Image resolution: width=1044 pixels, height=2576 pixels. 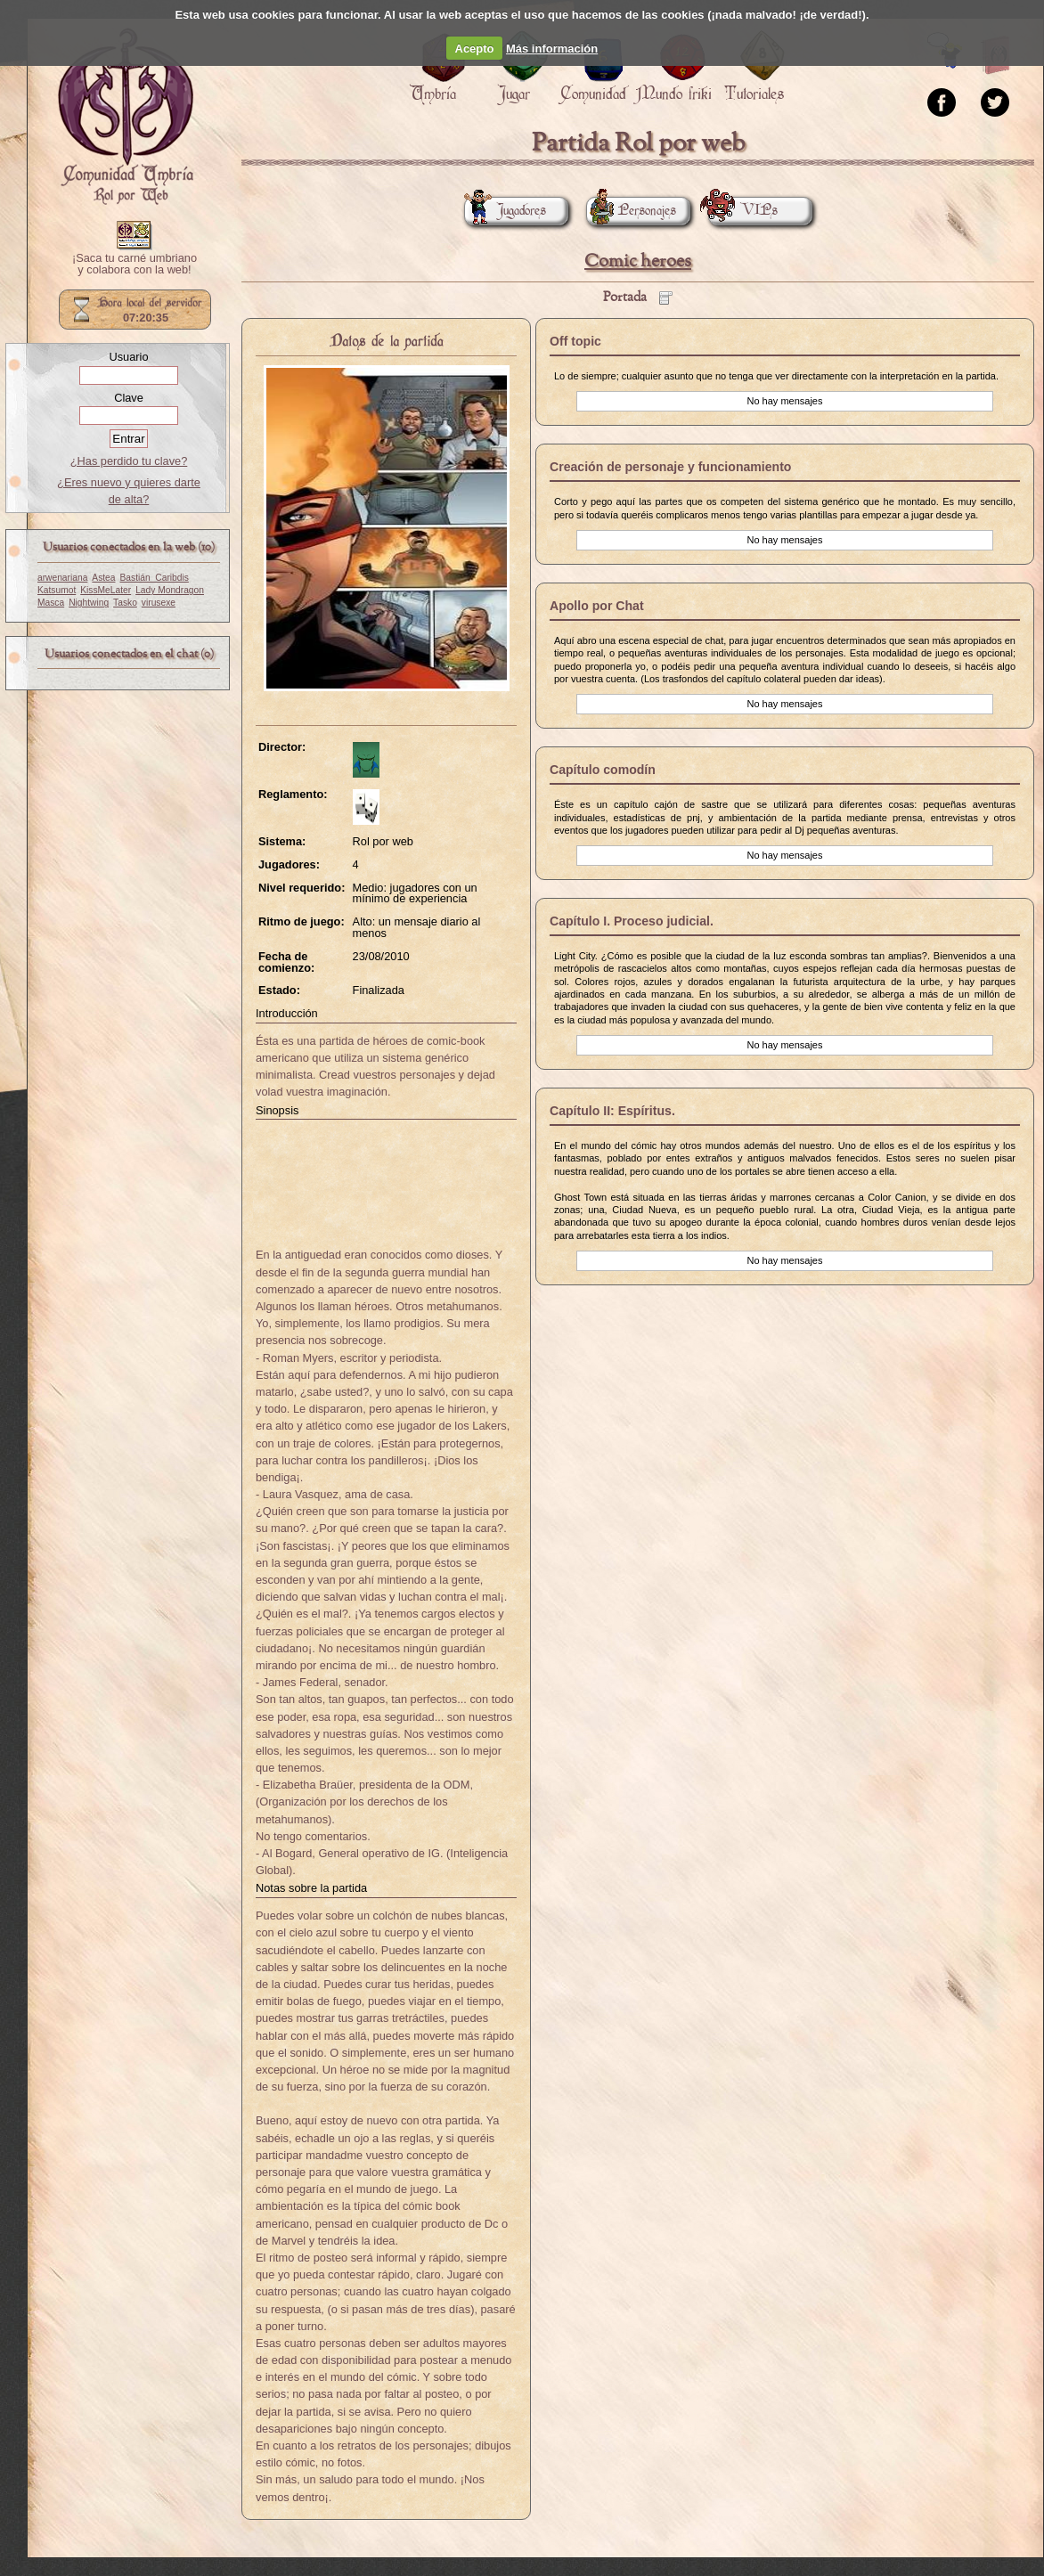 What do you see at coordinates (128, 397) in the screenshot?
I see `Clave` at bounding box center [128, 397].